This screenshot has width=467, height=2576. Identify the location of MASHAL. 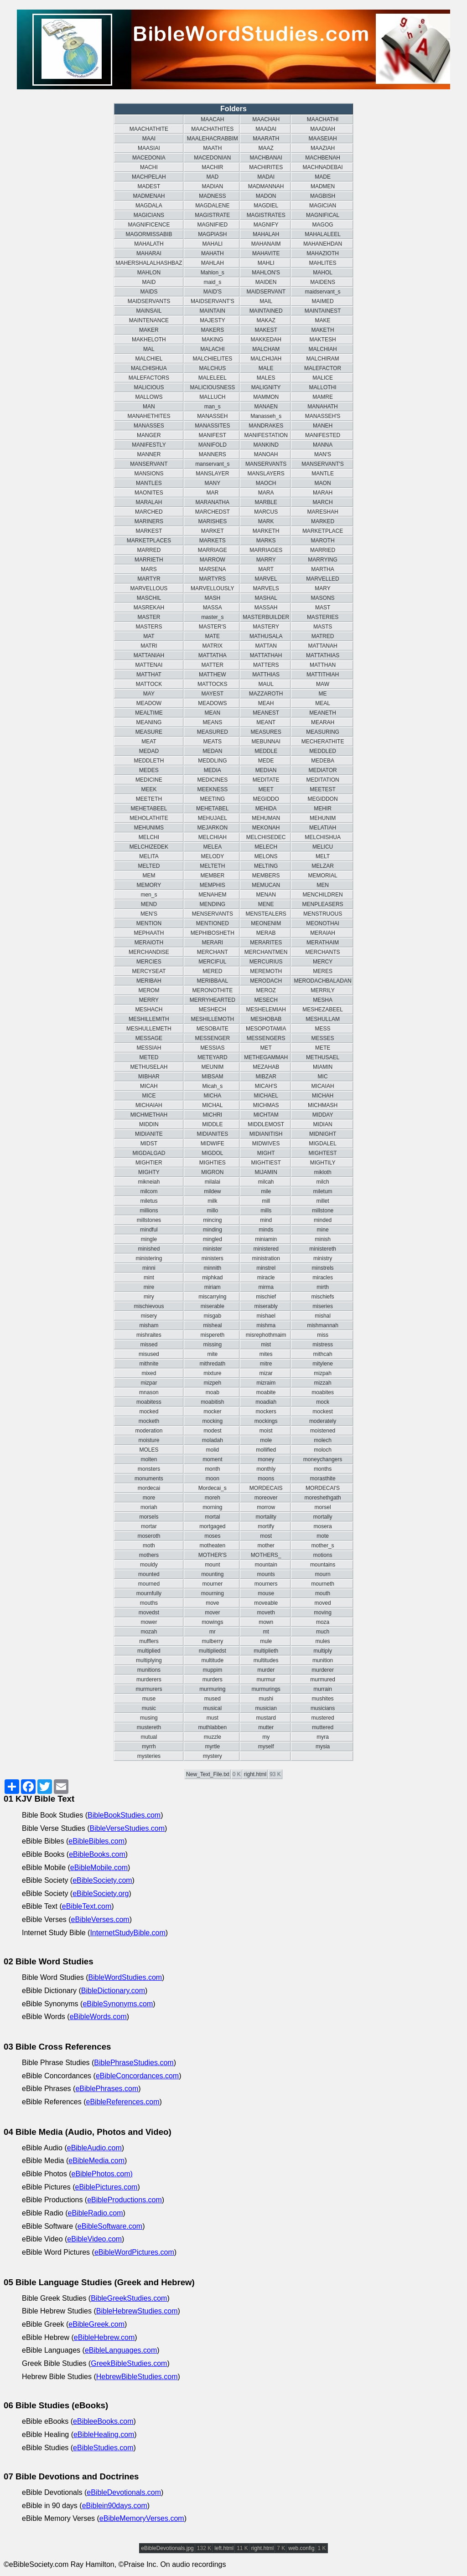
(266, 598).